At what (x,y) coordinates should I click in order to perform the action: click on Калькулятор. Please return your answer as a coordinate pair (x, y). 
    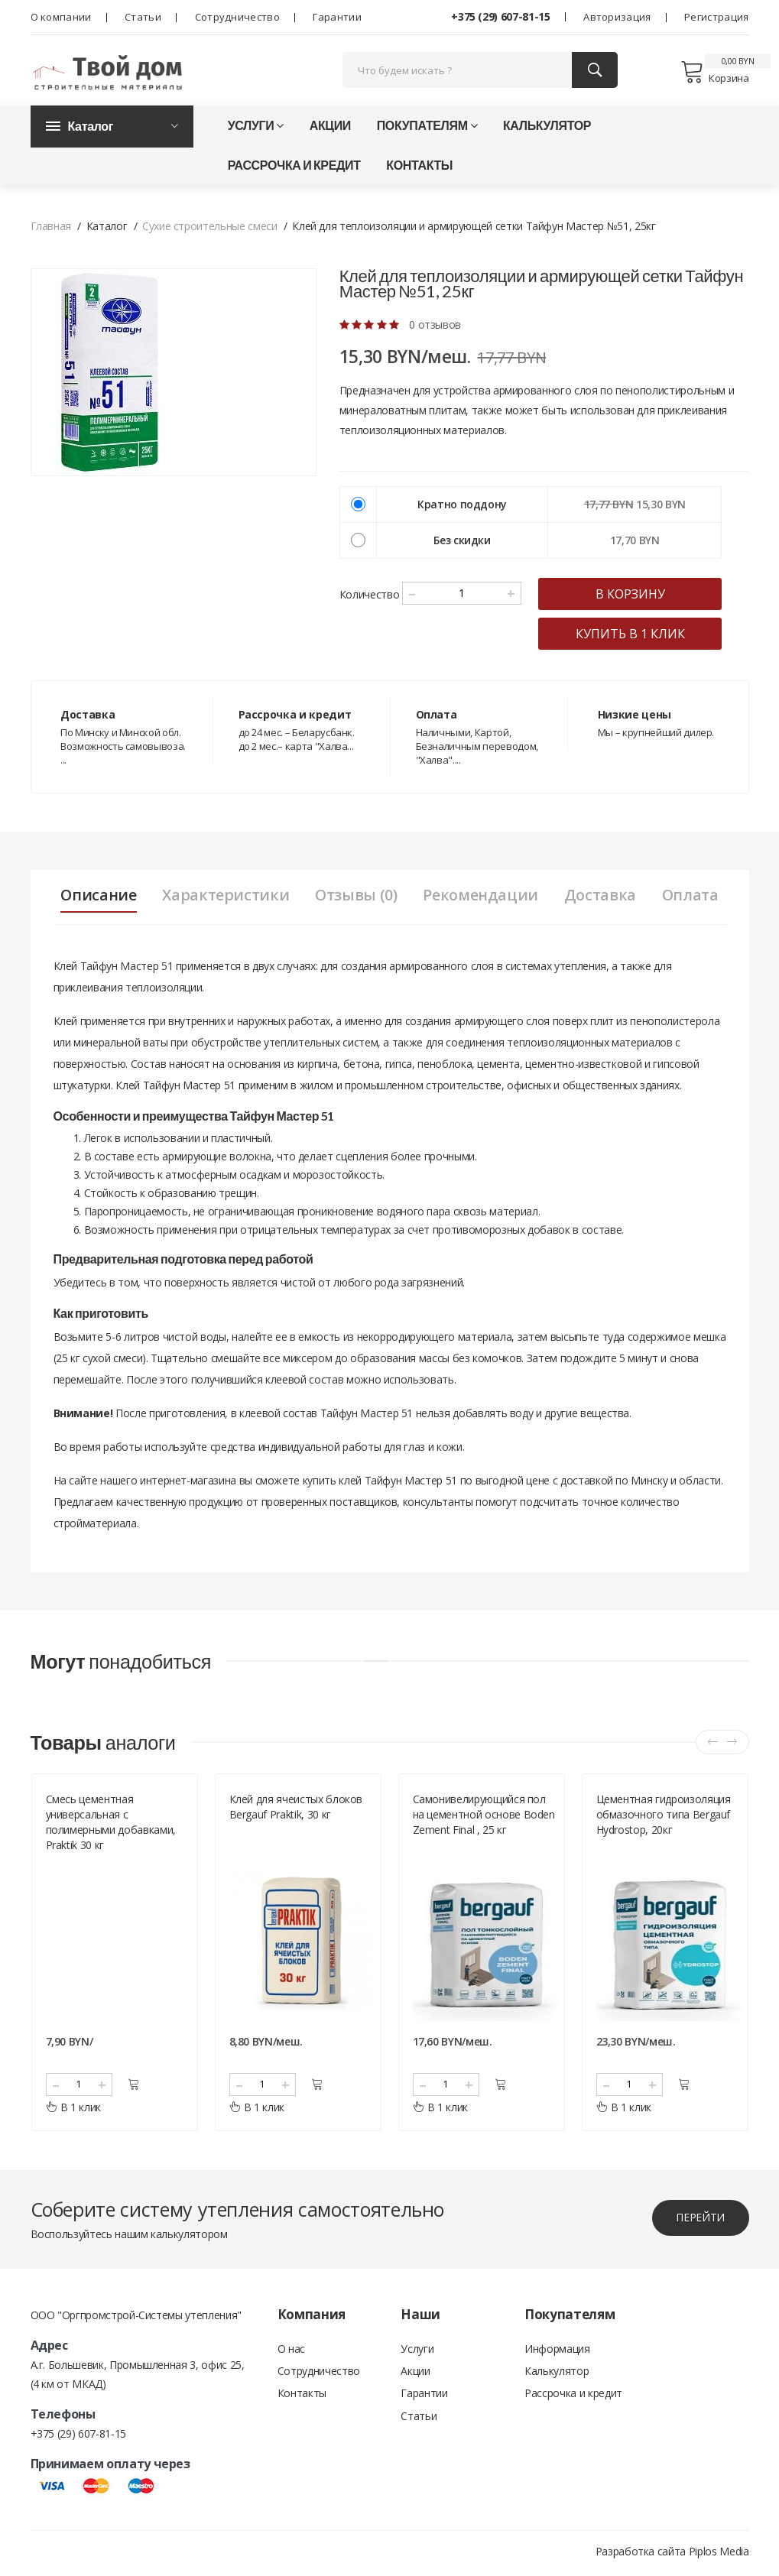
    Looking at the image, I should click on (547, 127).